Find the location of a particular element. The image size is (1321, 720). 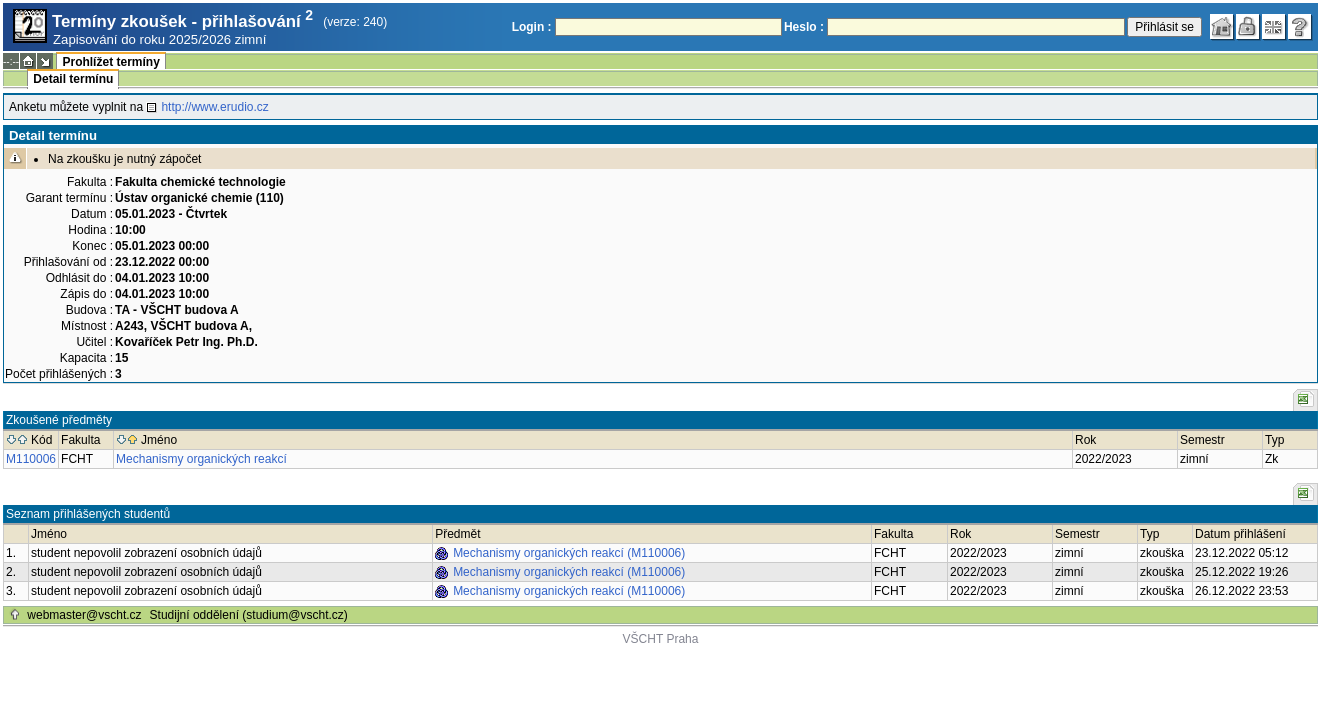

Studijní oddělení (studium@vscht.cz) is located at coordinates (249, 615).